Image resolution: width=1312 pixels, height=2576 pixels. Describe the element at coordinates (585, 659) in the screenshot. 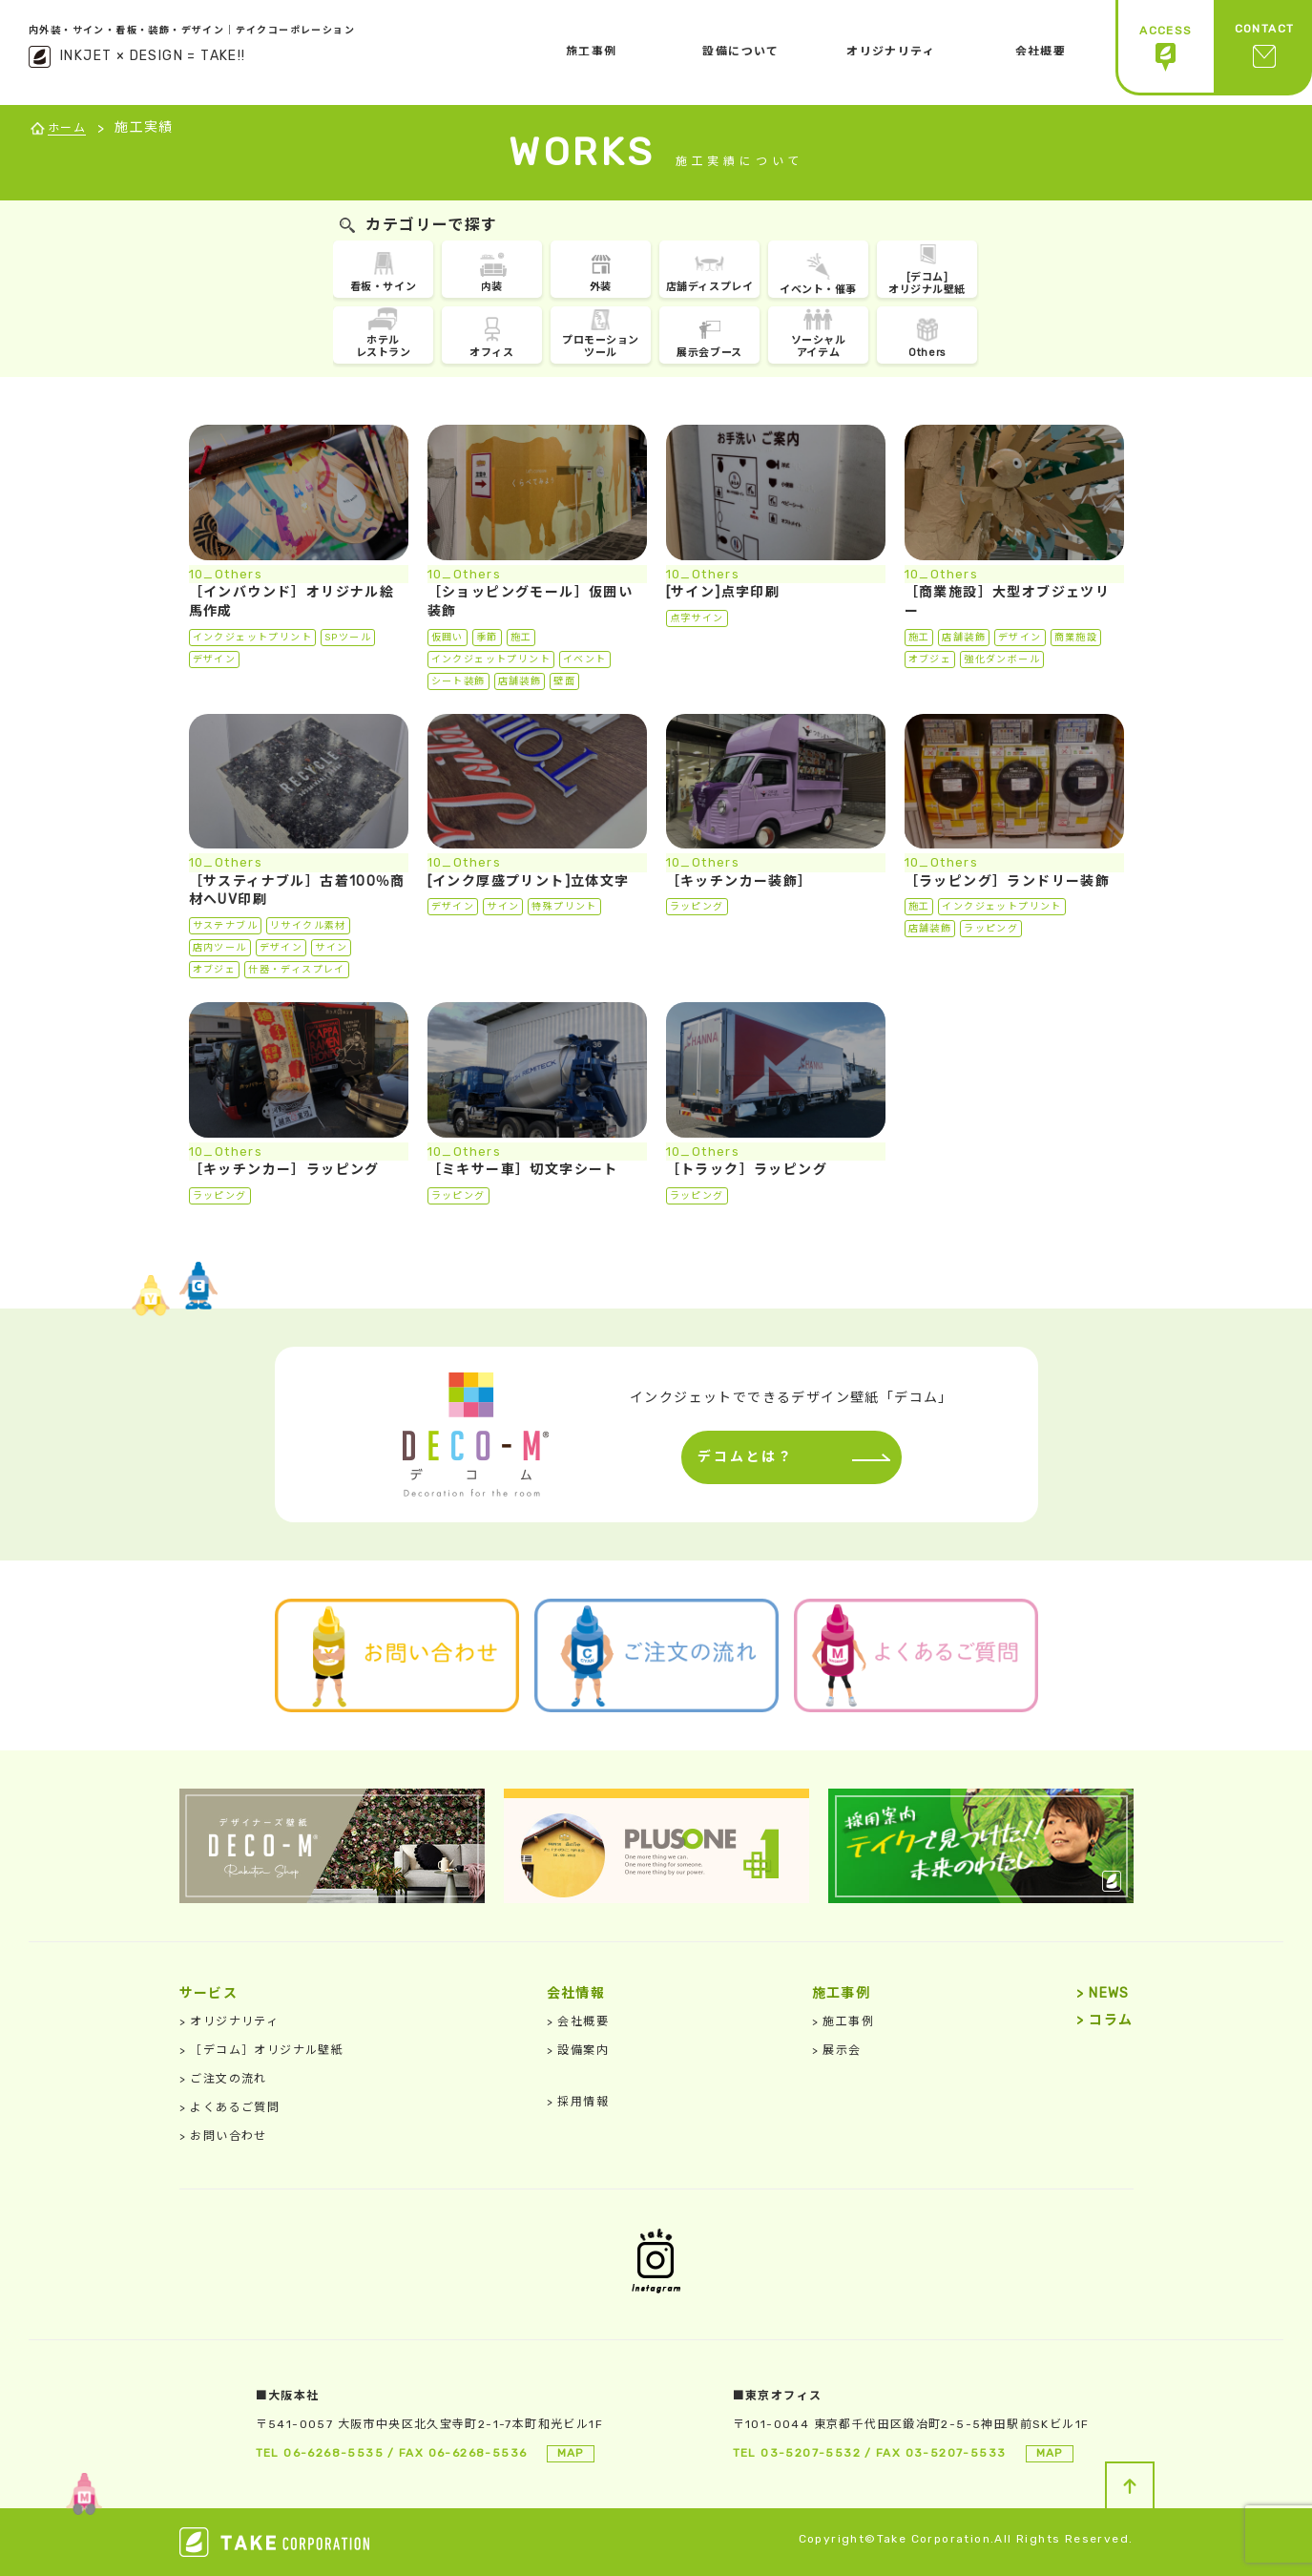

I see `イベント` at that location.